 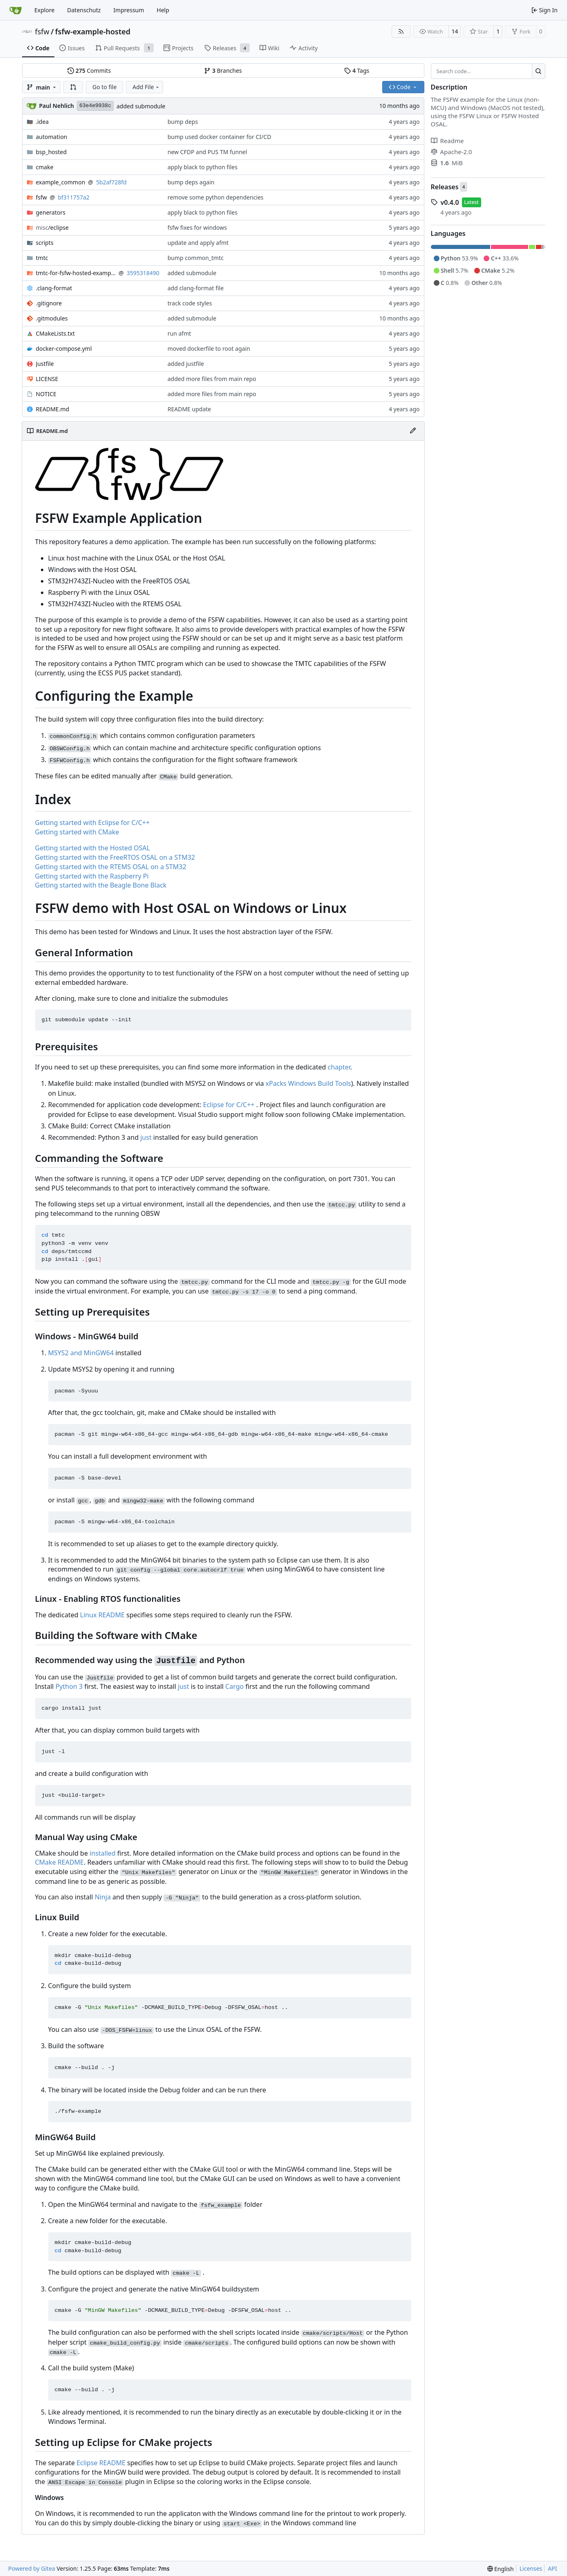 I want to click on generators, so click(x=50, y=212).